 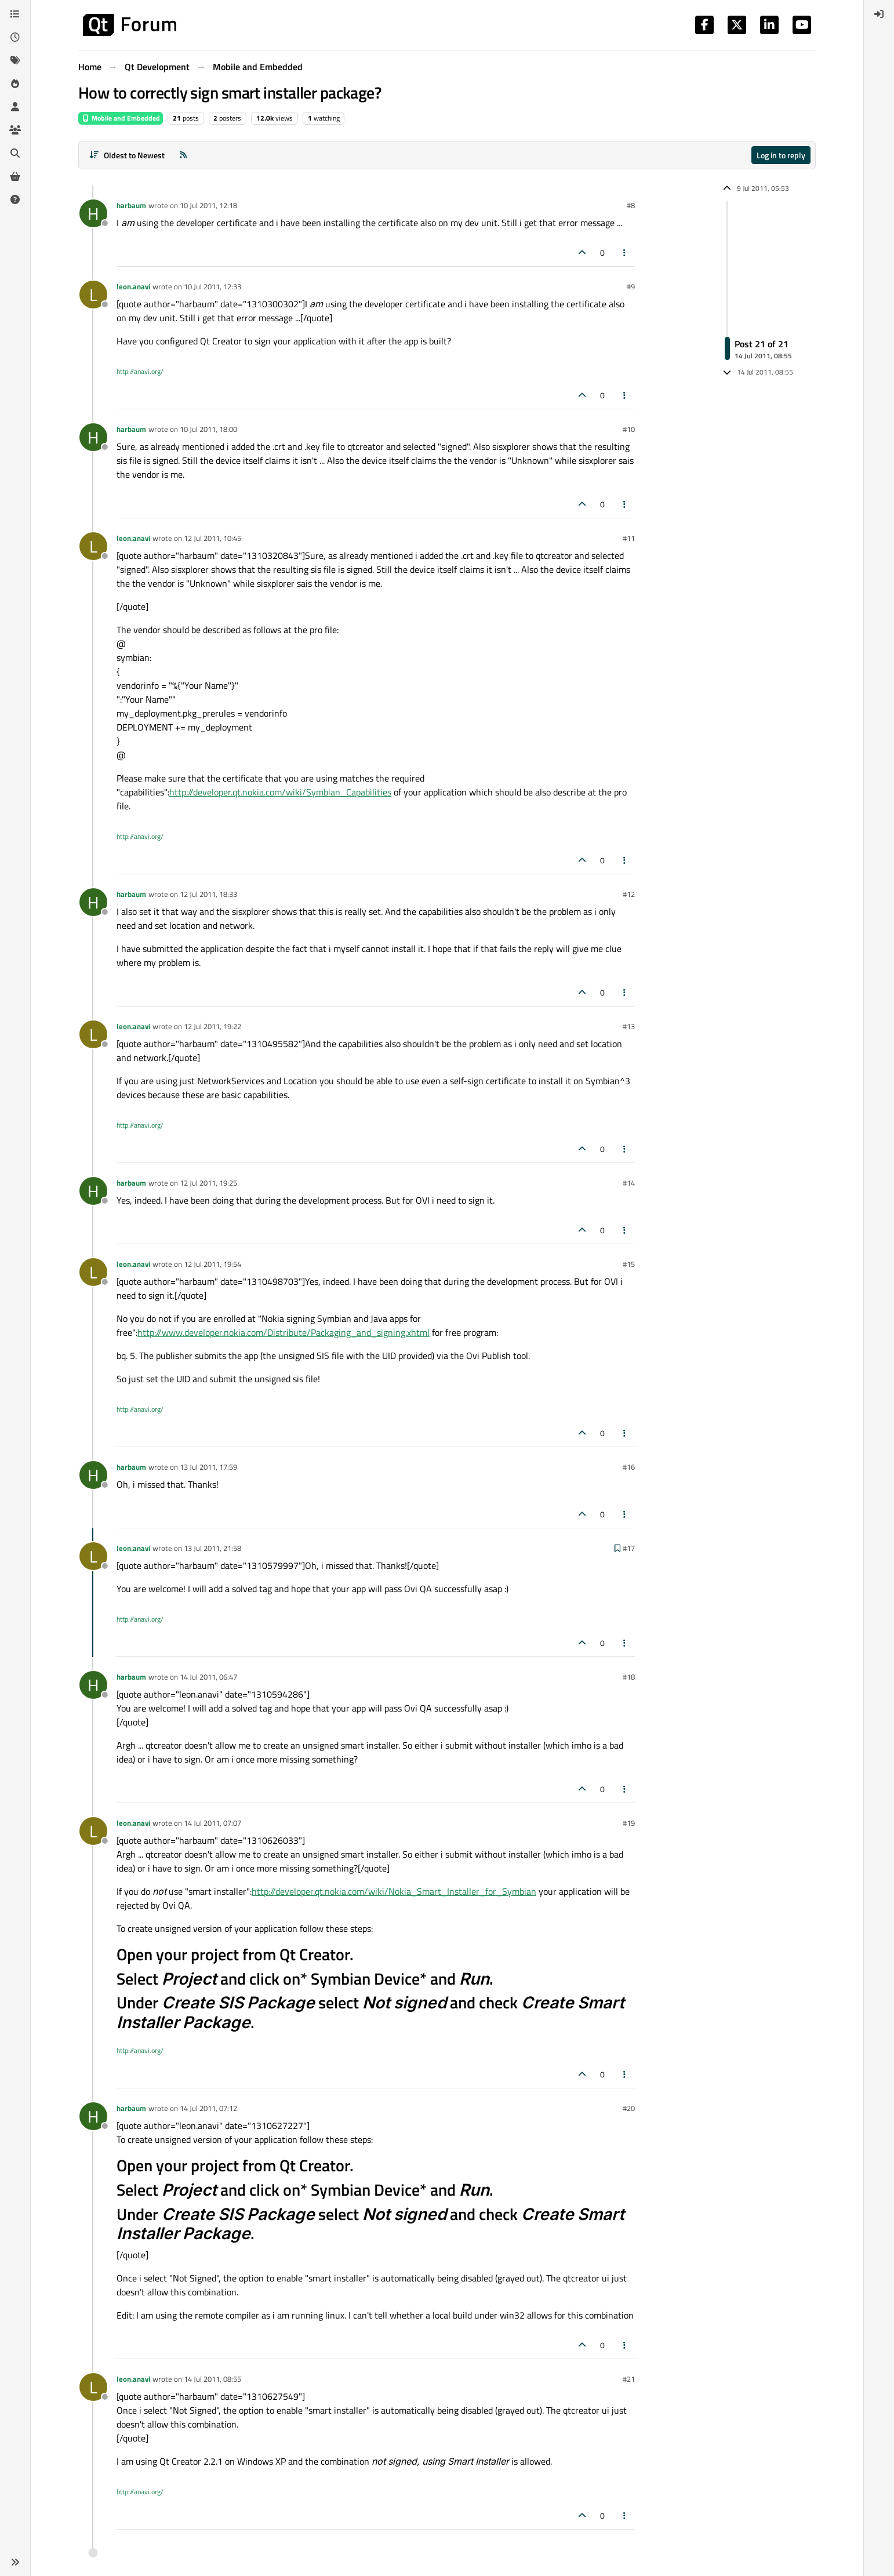 I want to click on #12, so click(x=629, y=894).